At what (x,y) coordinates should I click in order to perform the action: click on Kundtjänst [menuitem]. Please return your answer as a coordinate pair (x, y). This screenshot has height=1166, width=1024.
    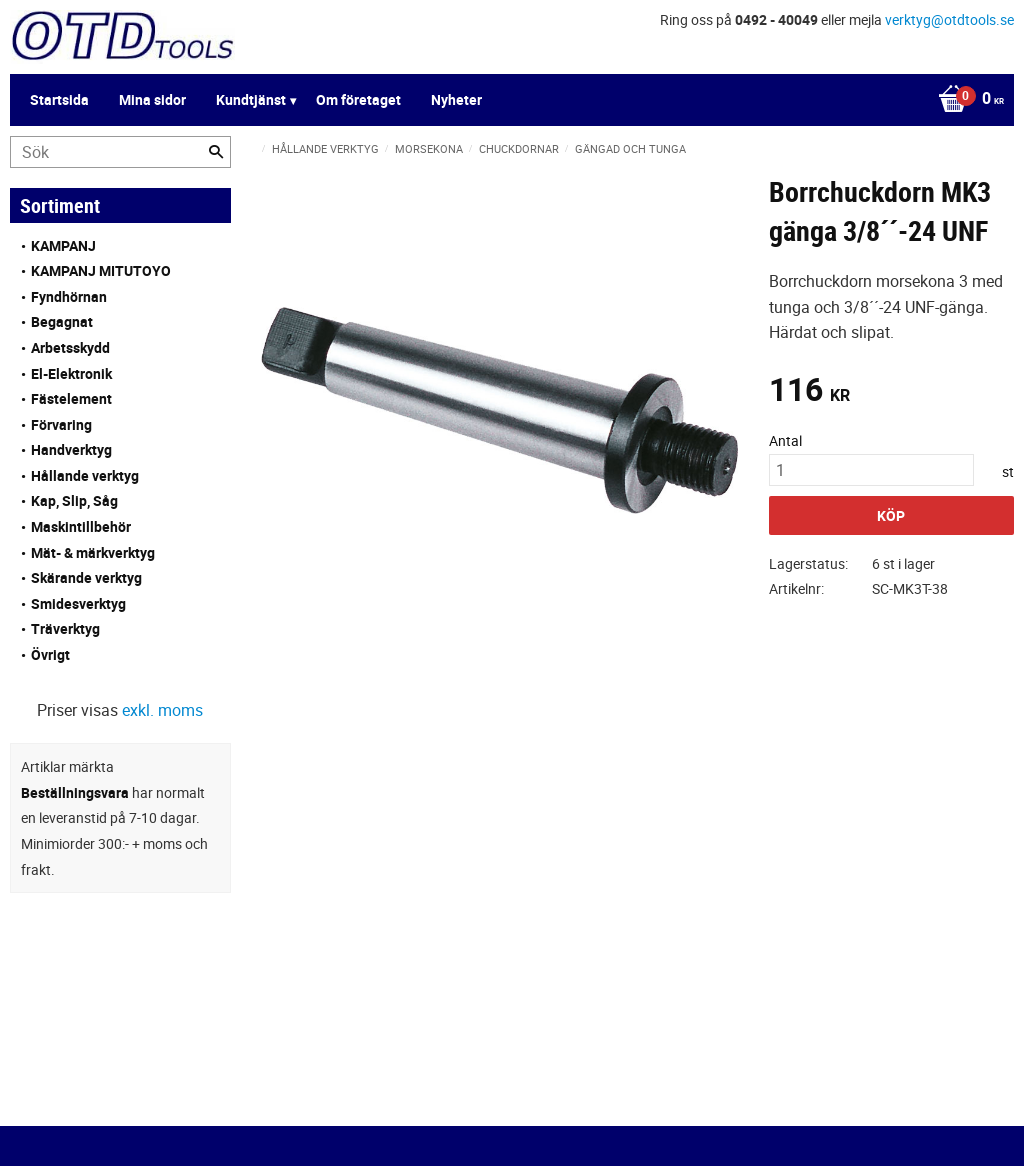
    Looking at the image, I should click on (251, 99).